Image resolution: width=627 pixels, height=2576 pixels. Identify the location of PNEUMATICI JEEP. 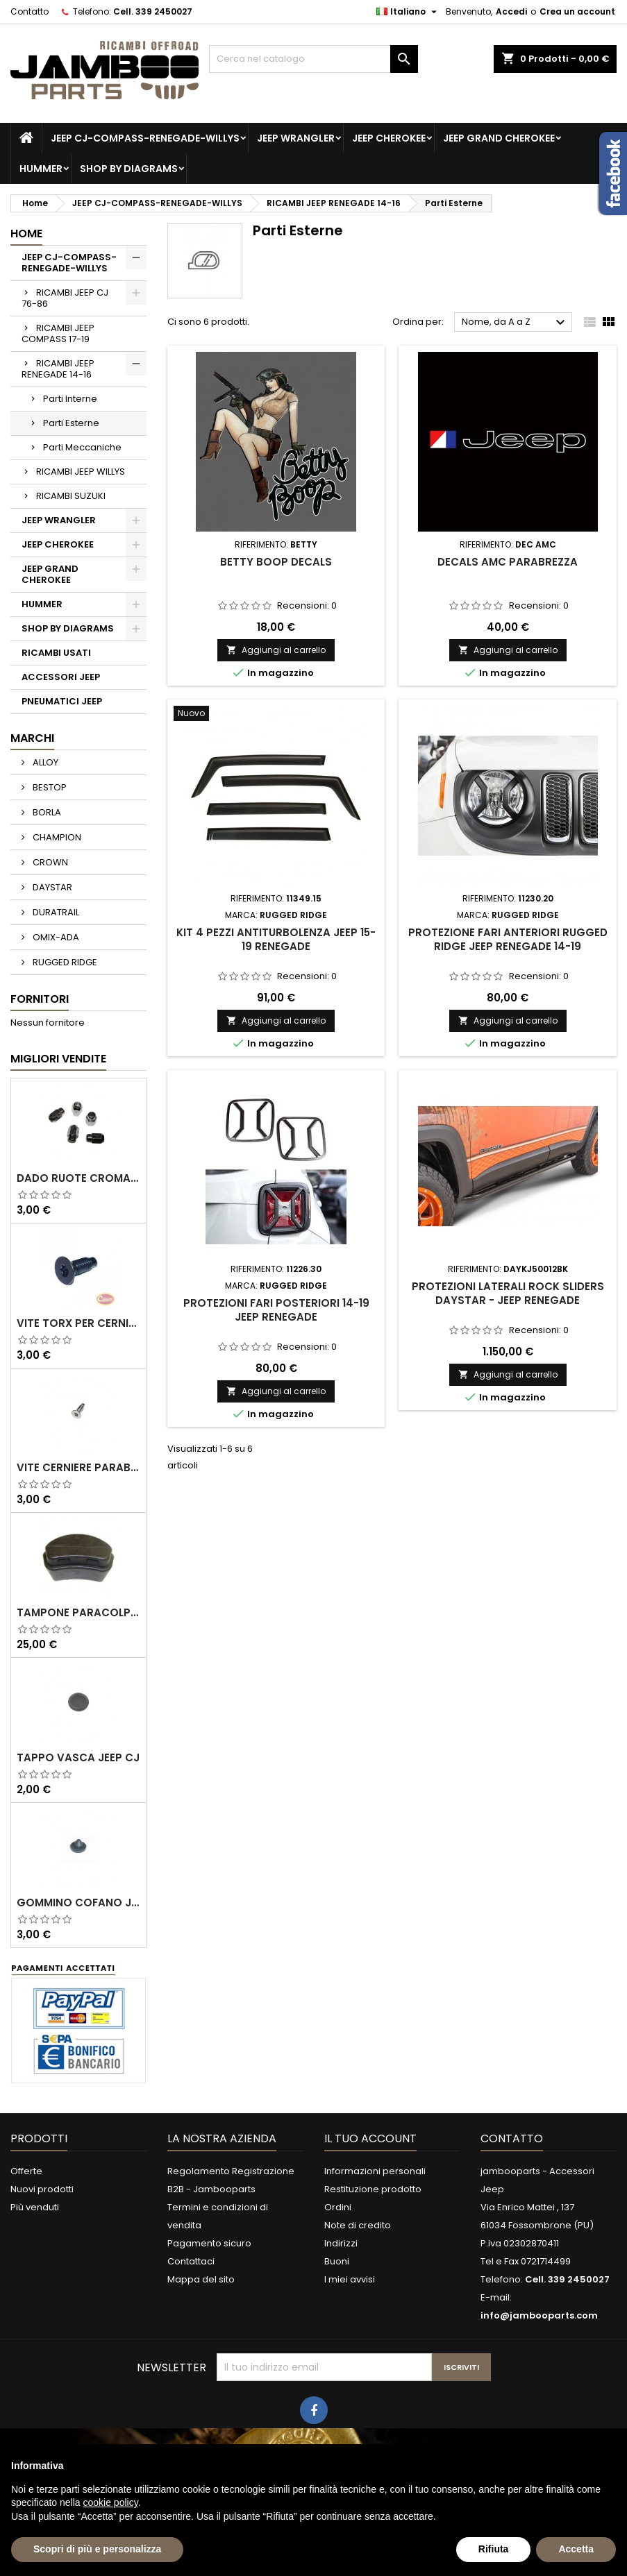
(62, 701).